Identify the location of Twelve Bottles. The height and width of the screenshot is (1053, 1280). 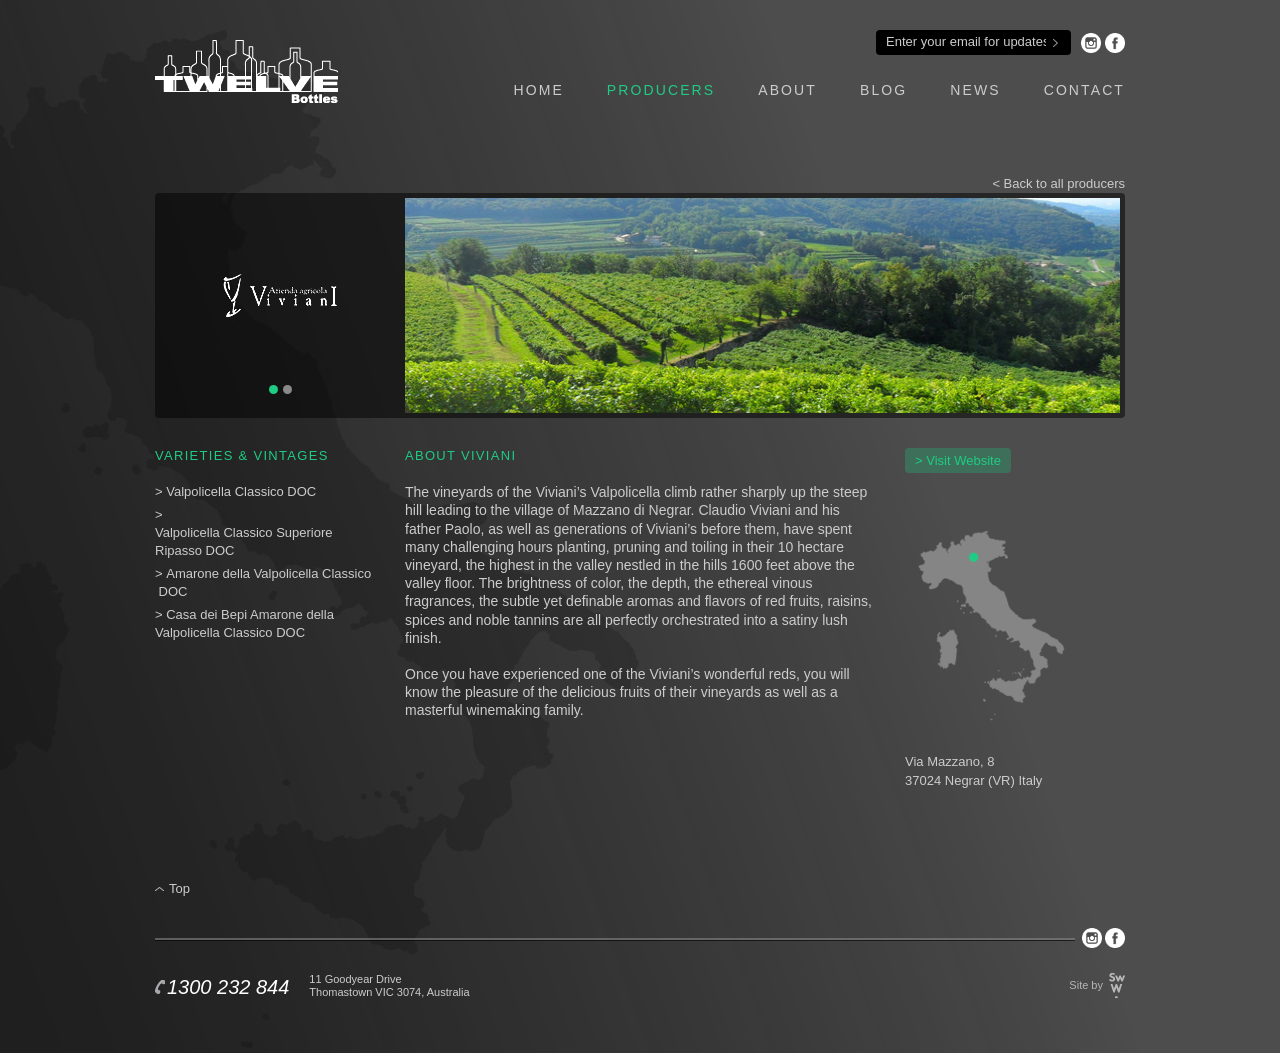
(246, 71).